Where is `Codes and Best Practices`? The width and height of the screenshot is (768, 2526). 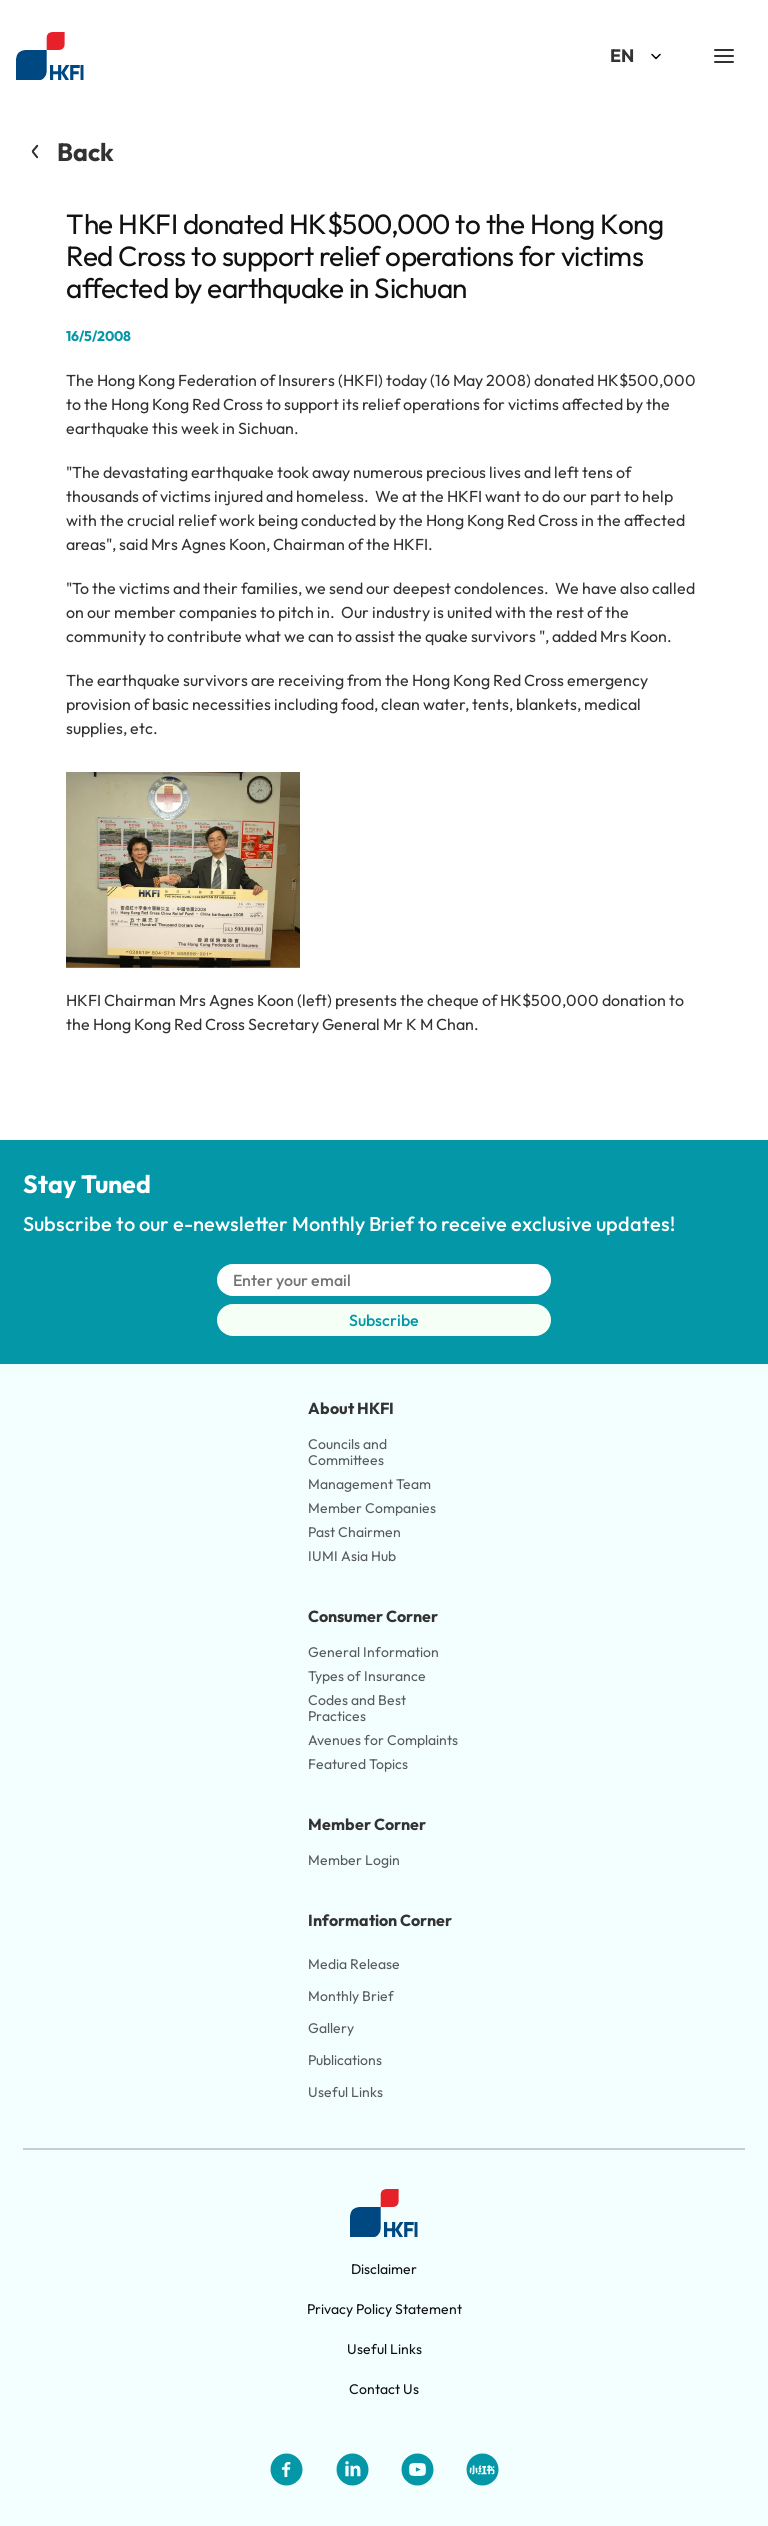 Codes and Best Practices is located at coordinates (358, 1708).